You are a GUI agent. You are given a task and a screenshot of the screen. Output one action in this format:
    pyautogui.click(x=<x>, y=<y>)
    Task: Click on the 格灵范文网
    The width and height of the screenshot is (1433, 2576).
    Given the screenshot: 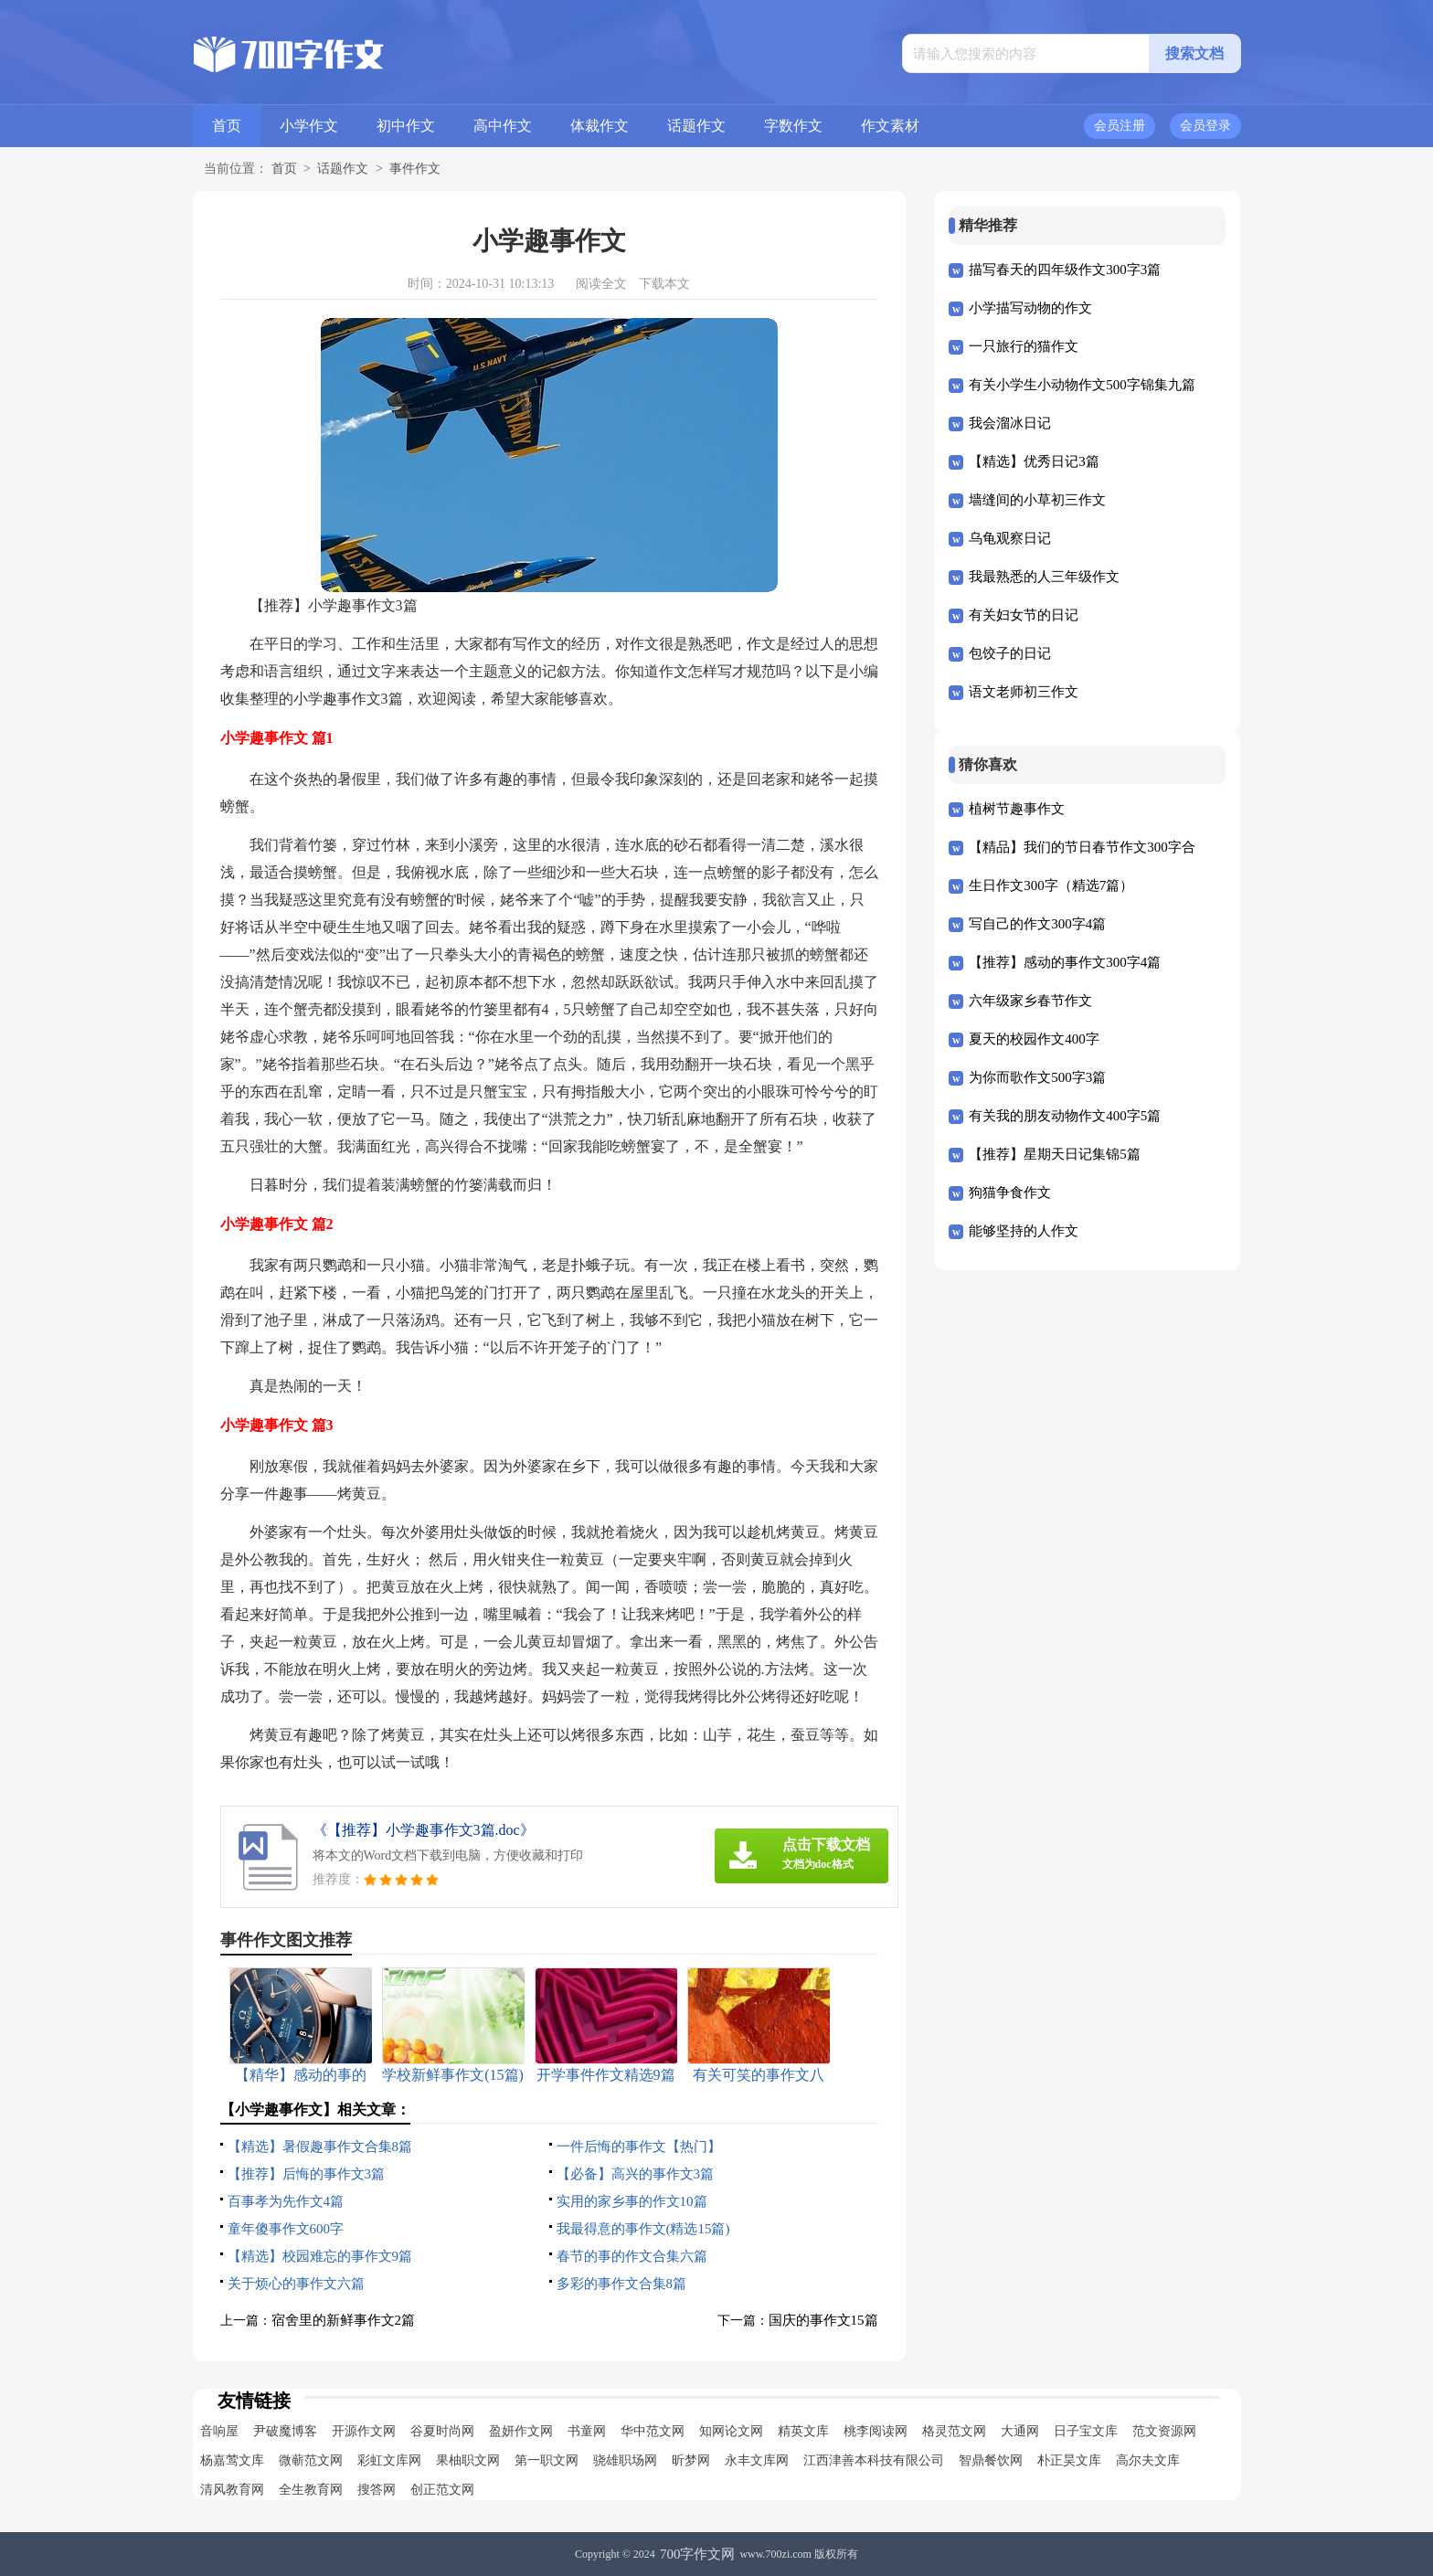 What is the action you would take?
    pyautogui.click(x=954, y=2431)
    